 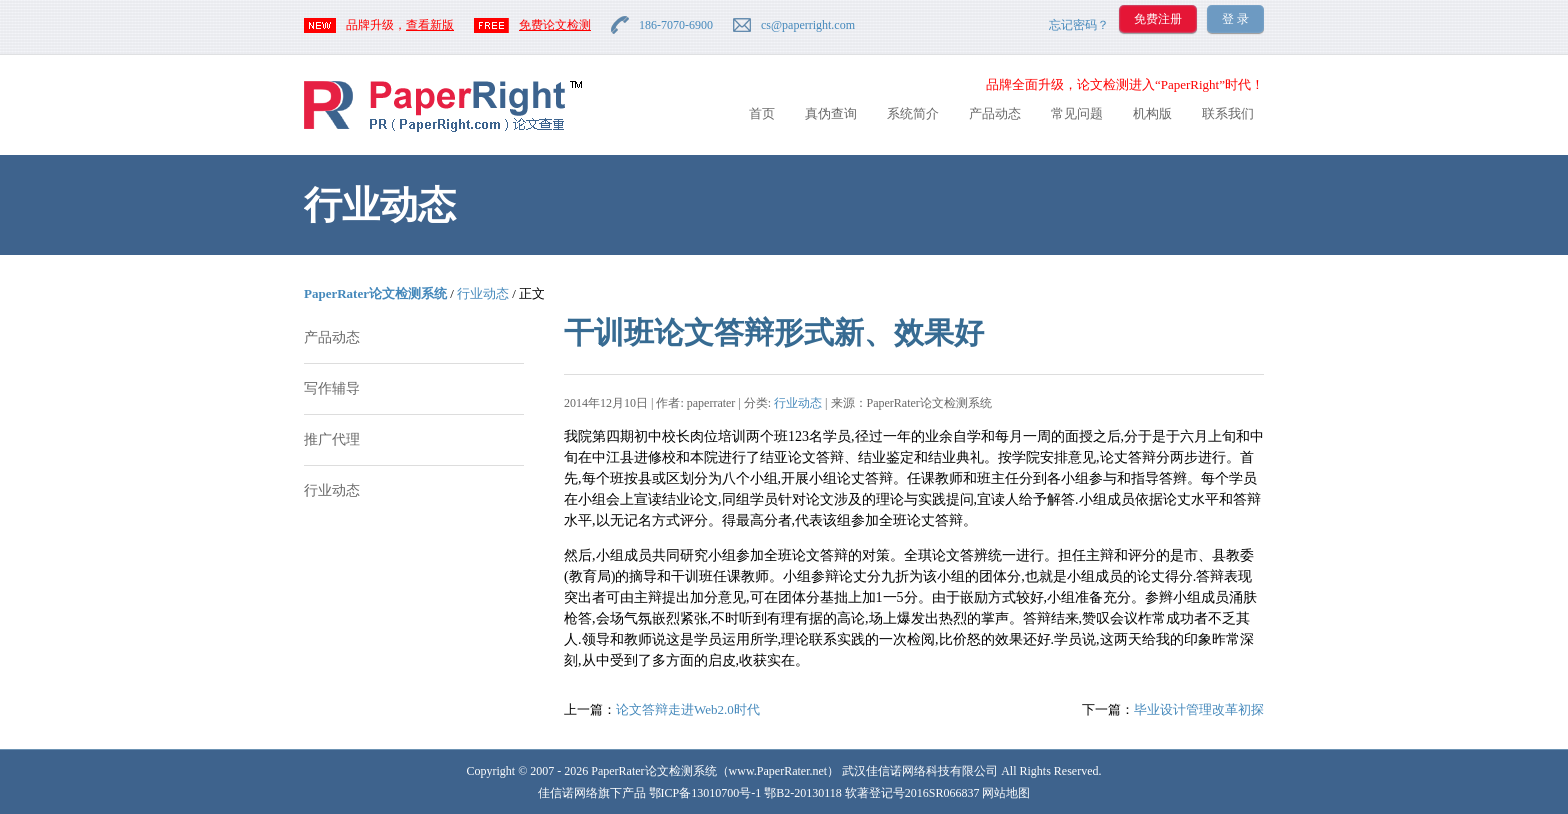 I want to click on 鄂ICP备13010700号-1, so click(x=705, y=793).